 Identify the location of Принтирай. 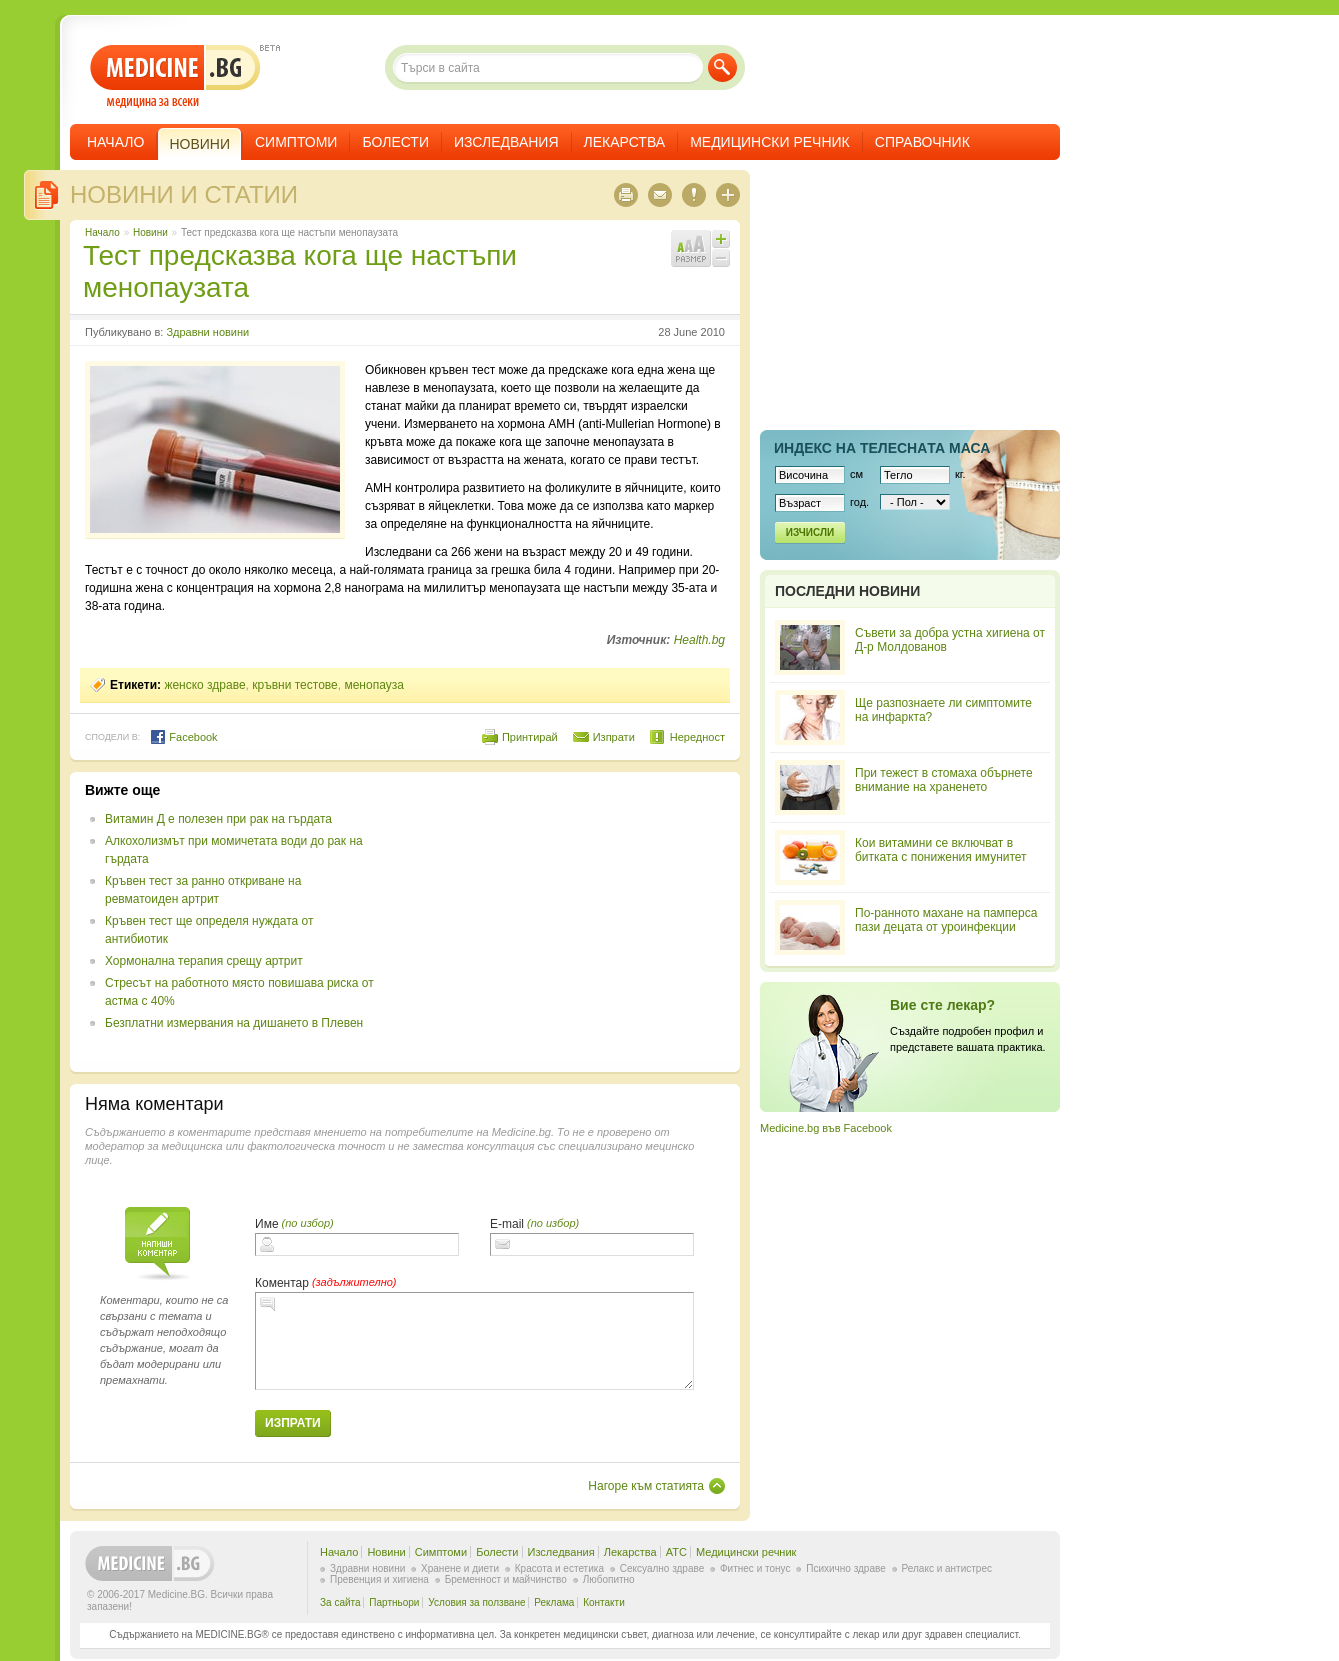
(530, 737).